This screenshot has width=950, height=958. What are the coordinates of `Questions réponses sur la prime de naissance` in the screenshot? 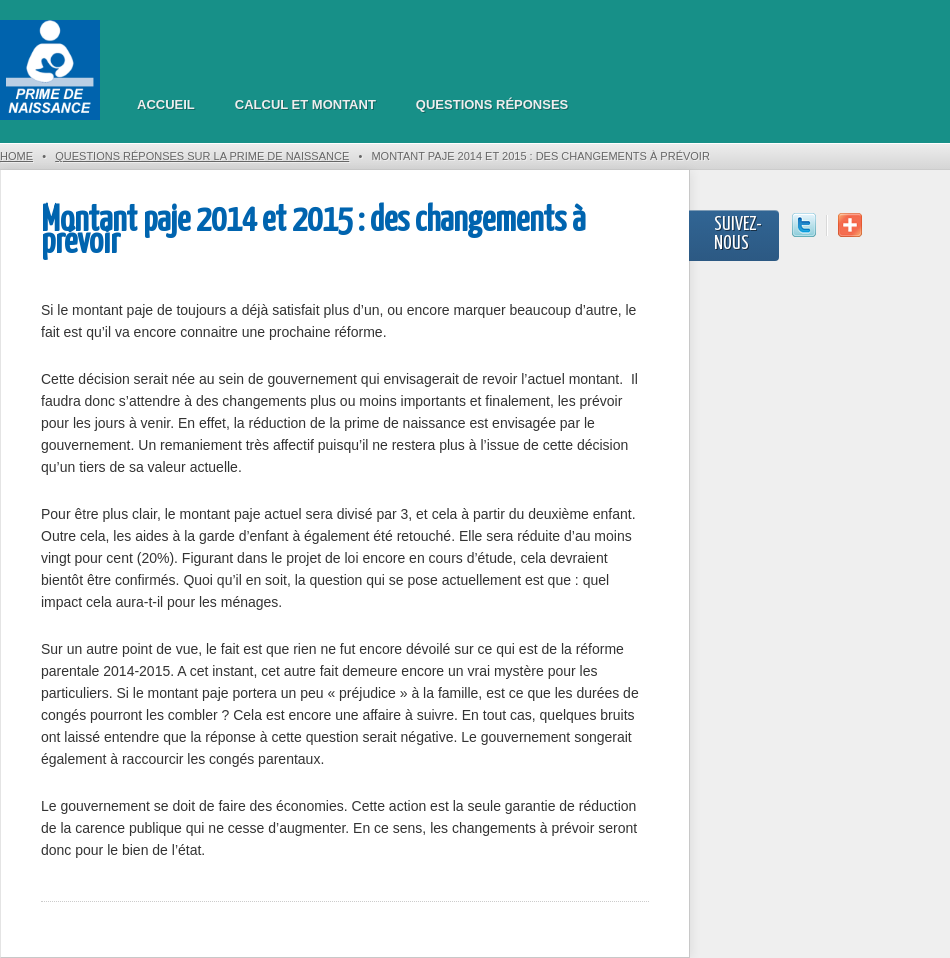 It's located at (202, 156).